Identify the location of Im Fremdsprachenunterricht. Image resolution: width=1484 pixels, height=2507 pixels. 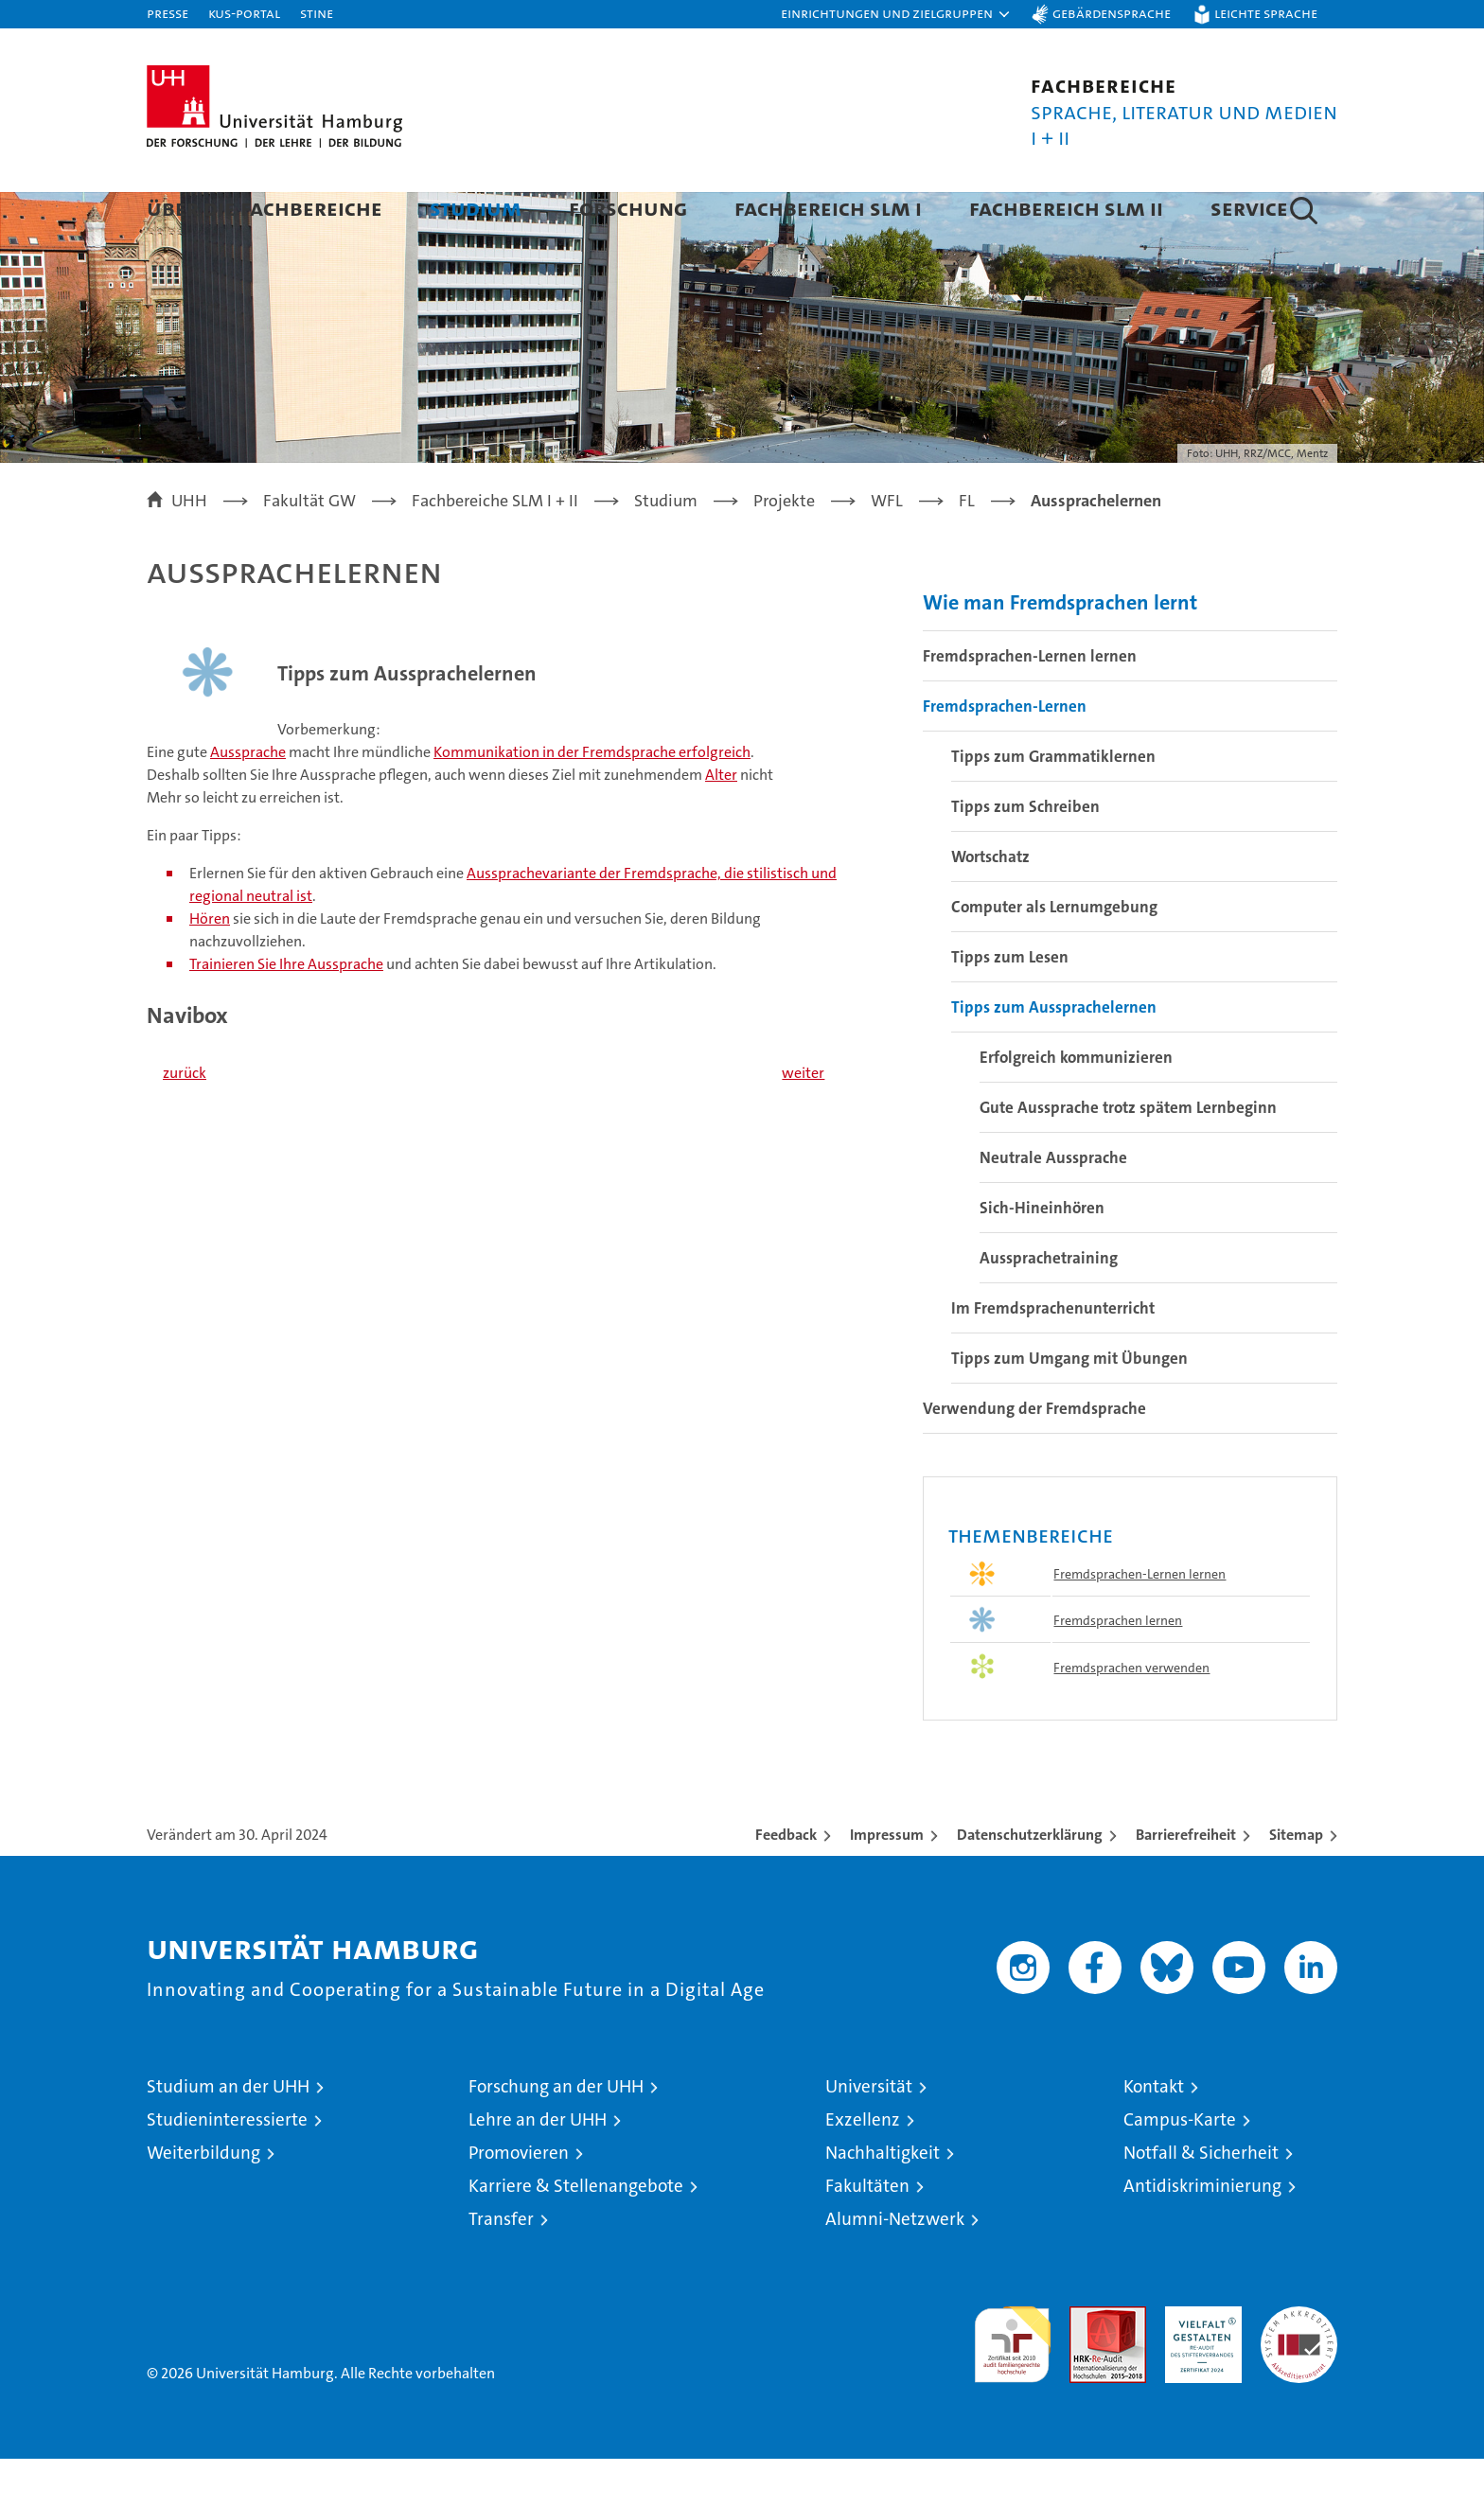
(1053, 1356).